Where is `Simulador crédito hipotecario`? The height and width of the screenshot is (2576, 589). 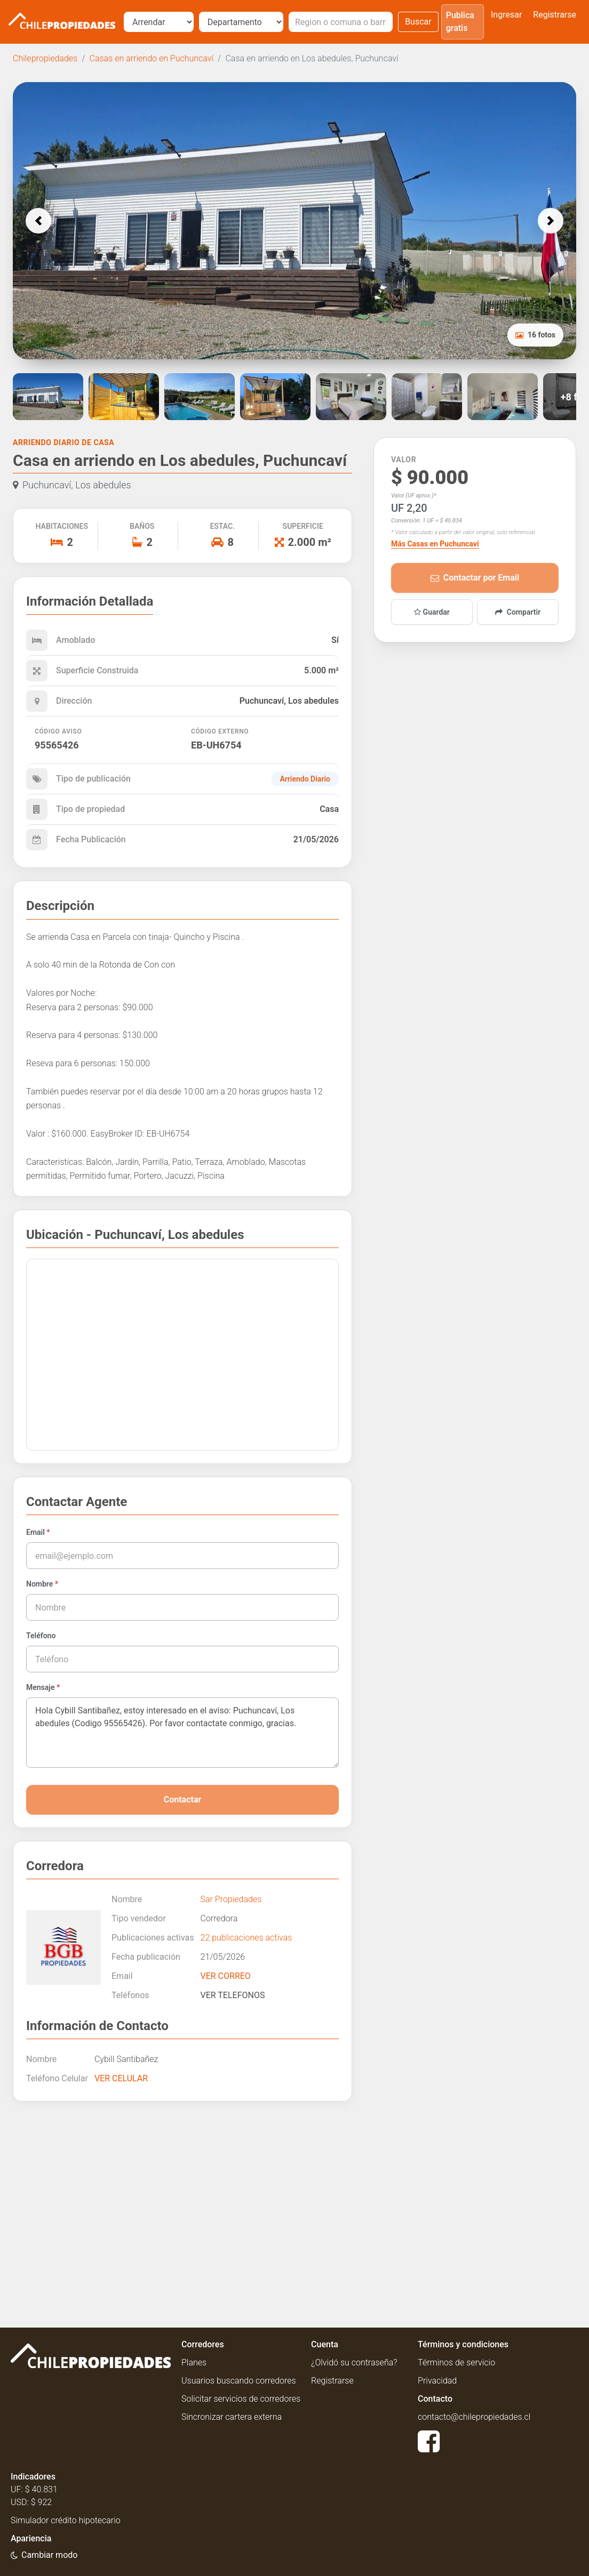 Simulador crédito hipotecario is located at coordinates (66, 2520).